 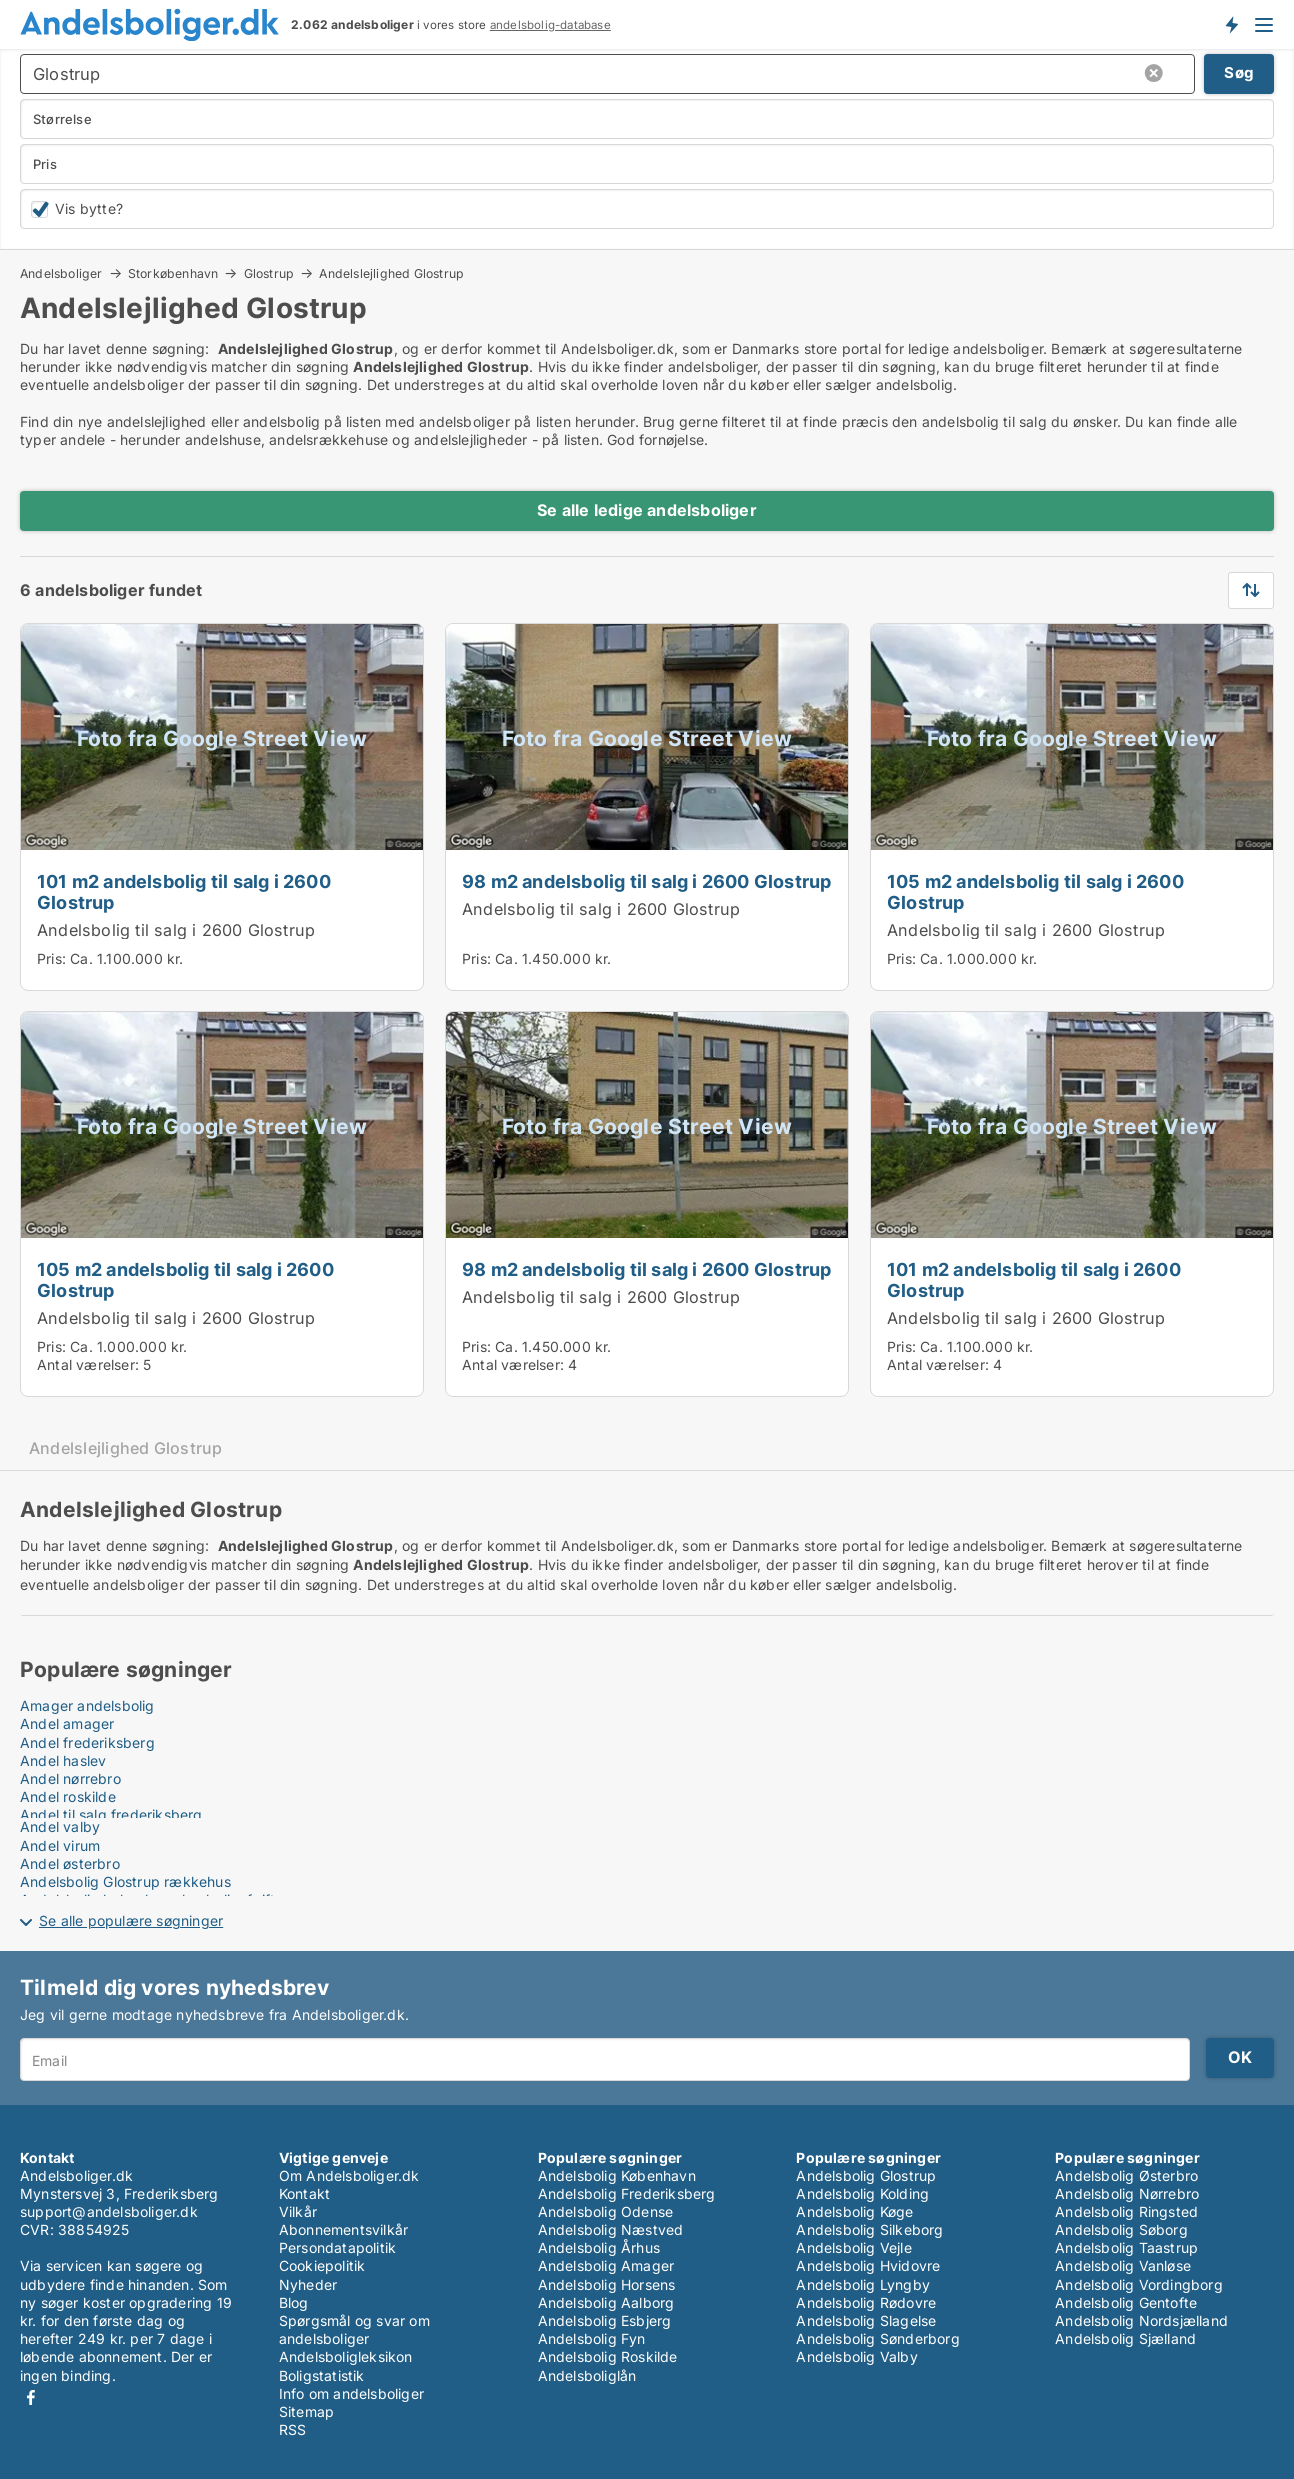 I want to click on Andelsbolig Odense, so click(x=606, y=2211).